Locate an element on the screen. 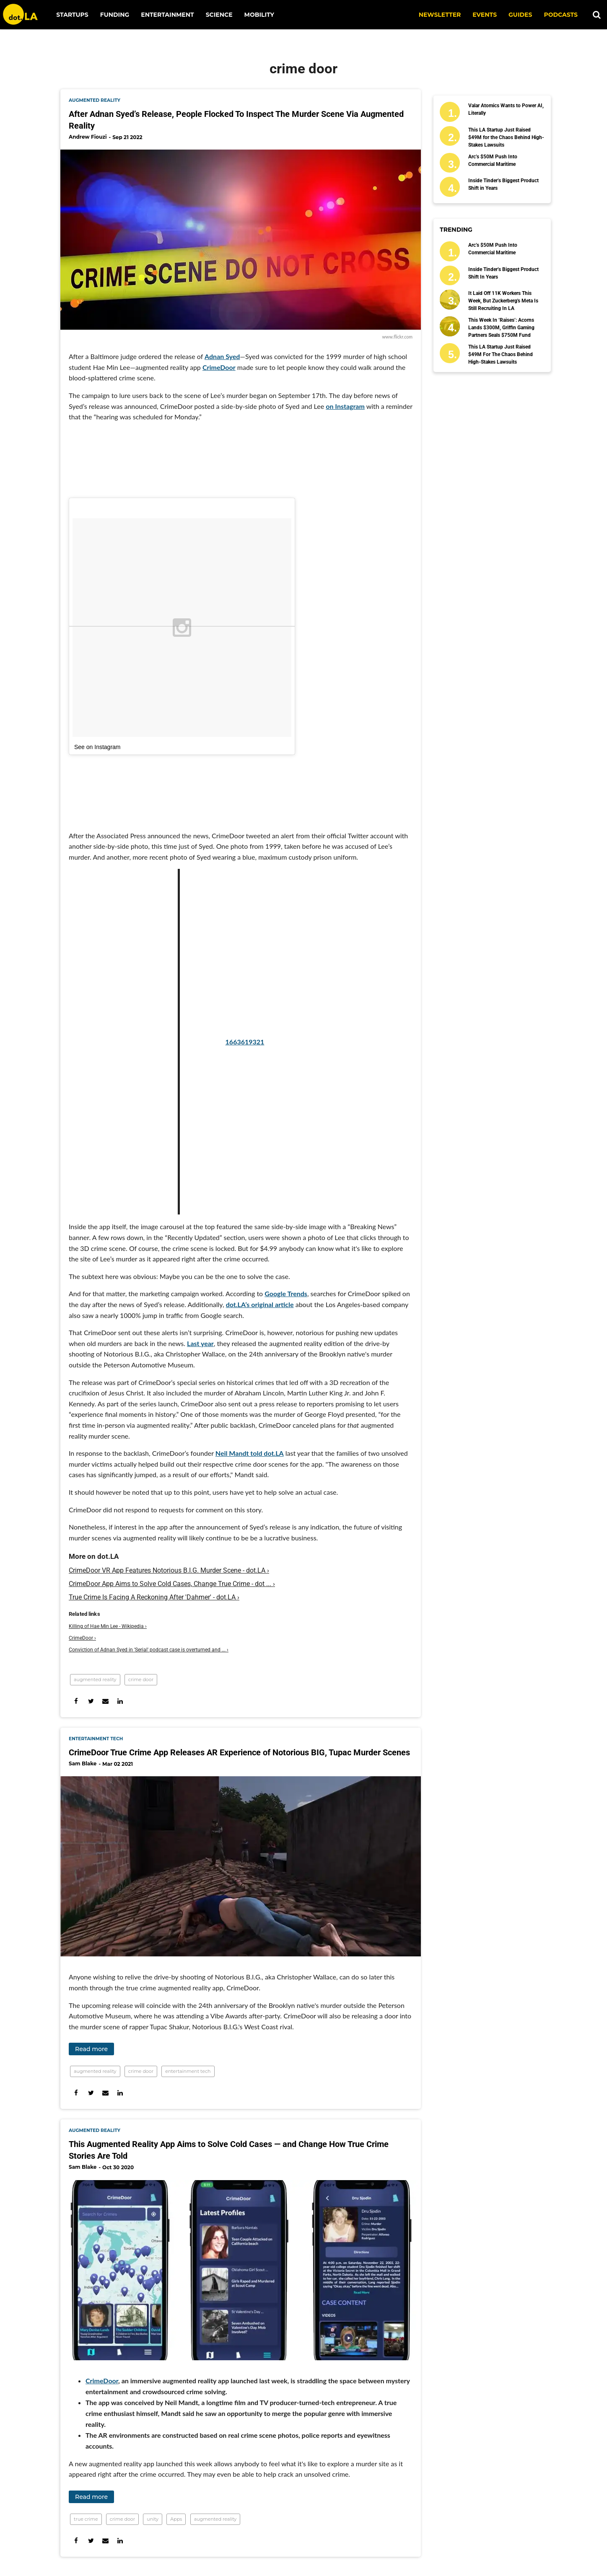 This screenshot has width=607, height=2576. Andrew Fiouzi is located at coordinates (88, 137).